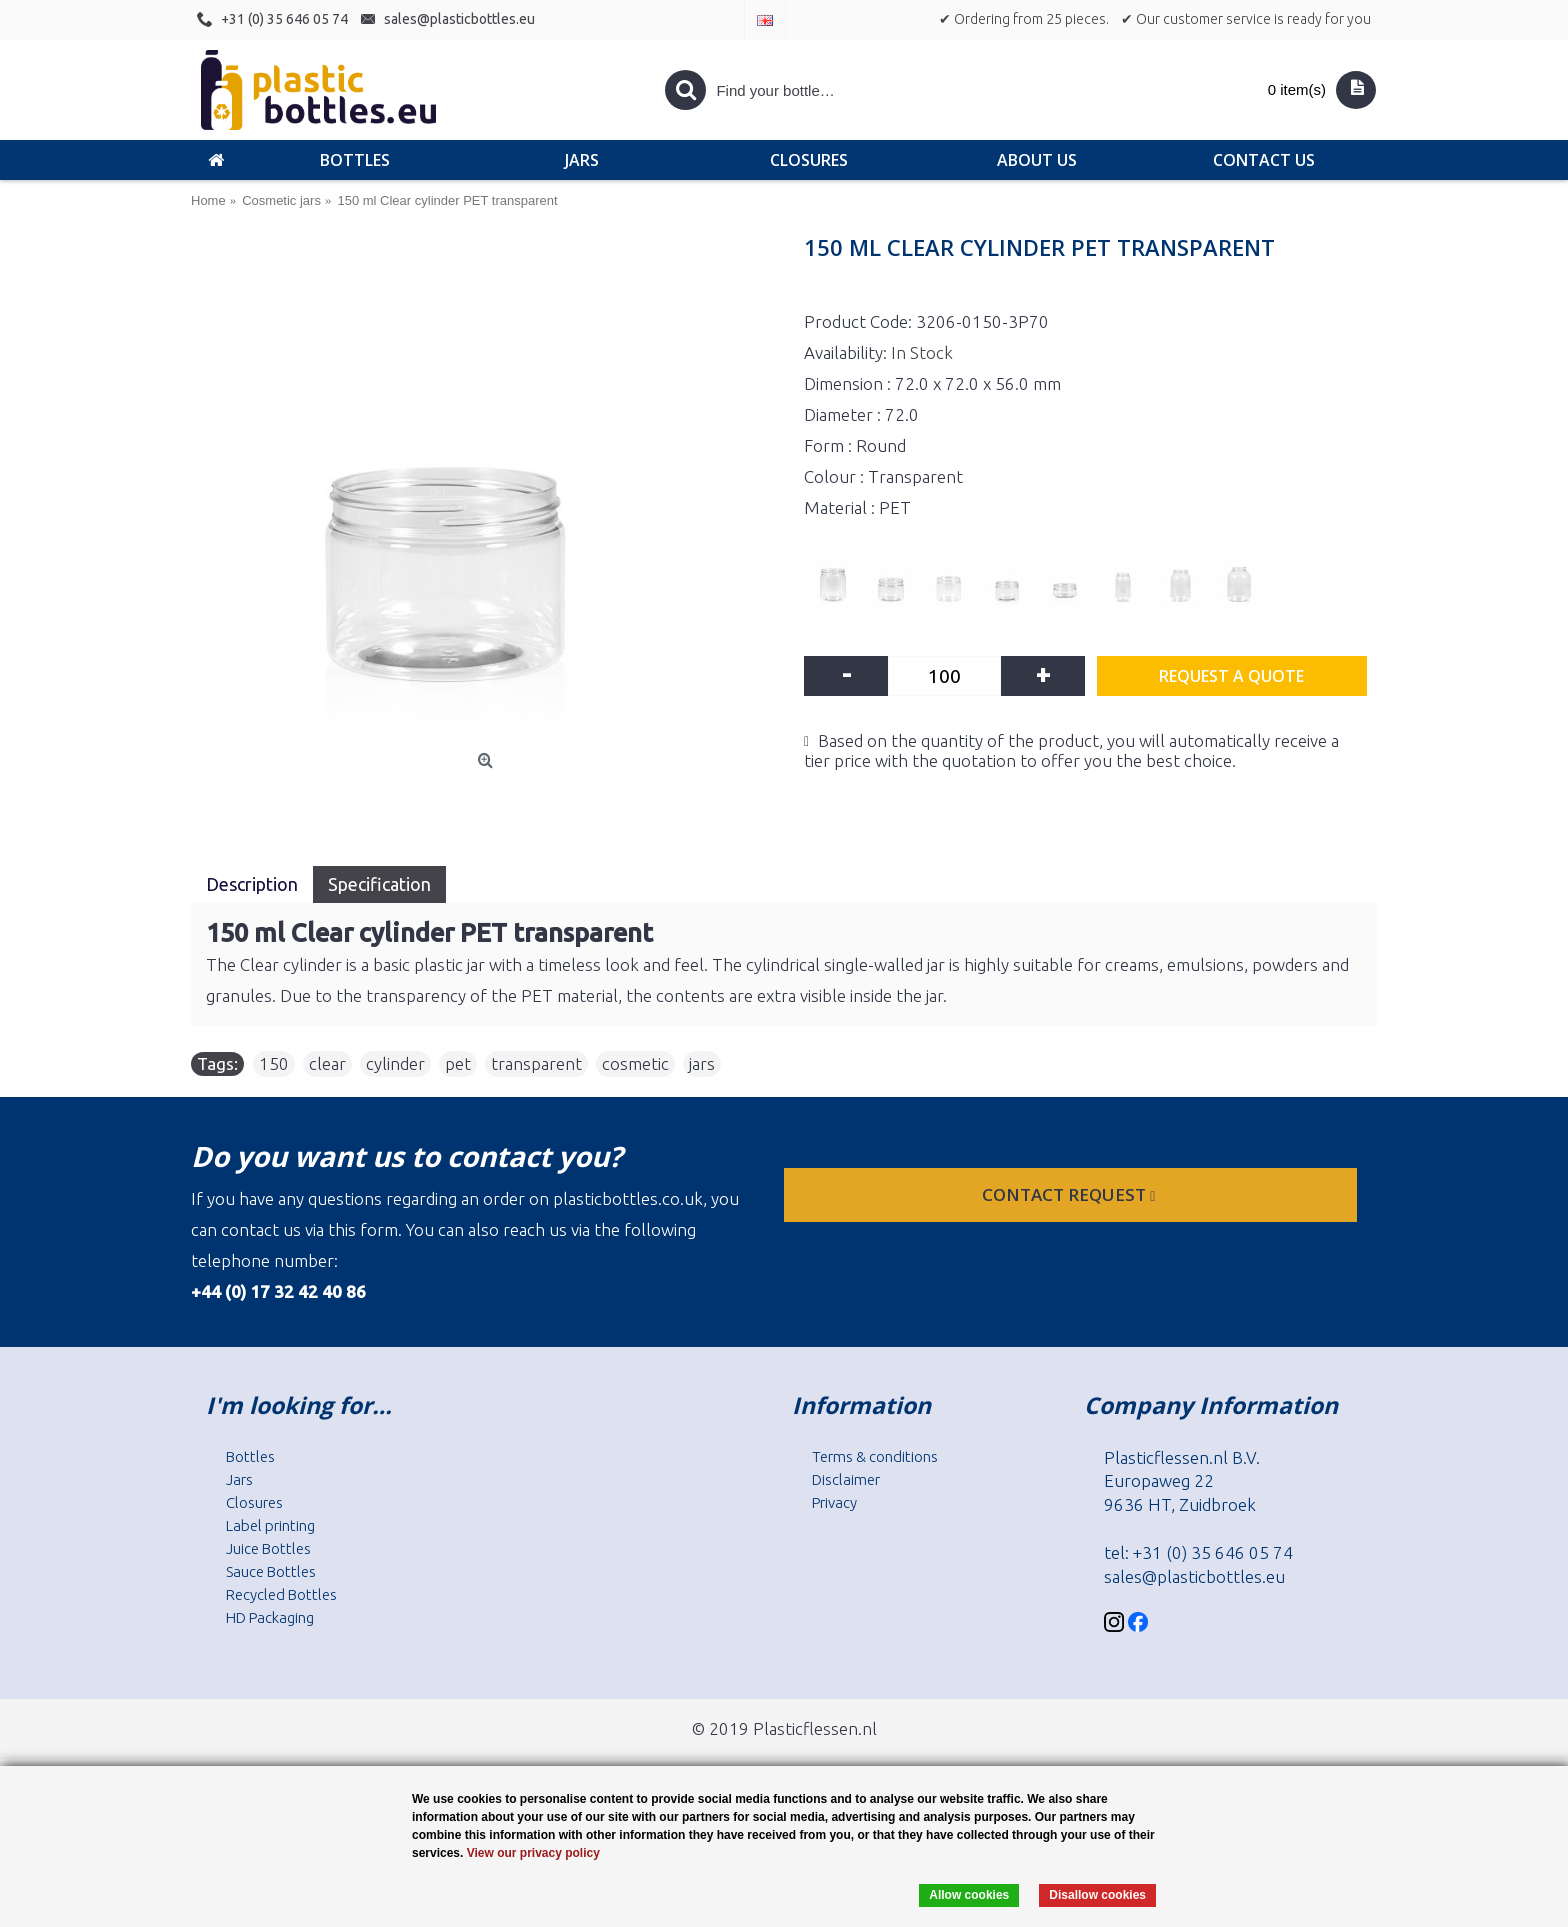 This screenshot has height=1927, width=1568. Describe the element at coordinates (834, 1502) in the screenshot. I see `Privacy` at that location.